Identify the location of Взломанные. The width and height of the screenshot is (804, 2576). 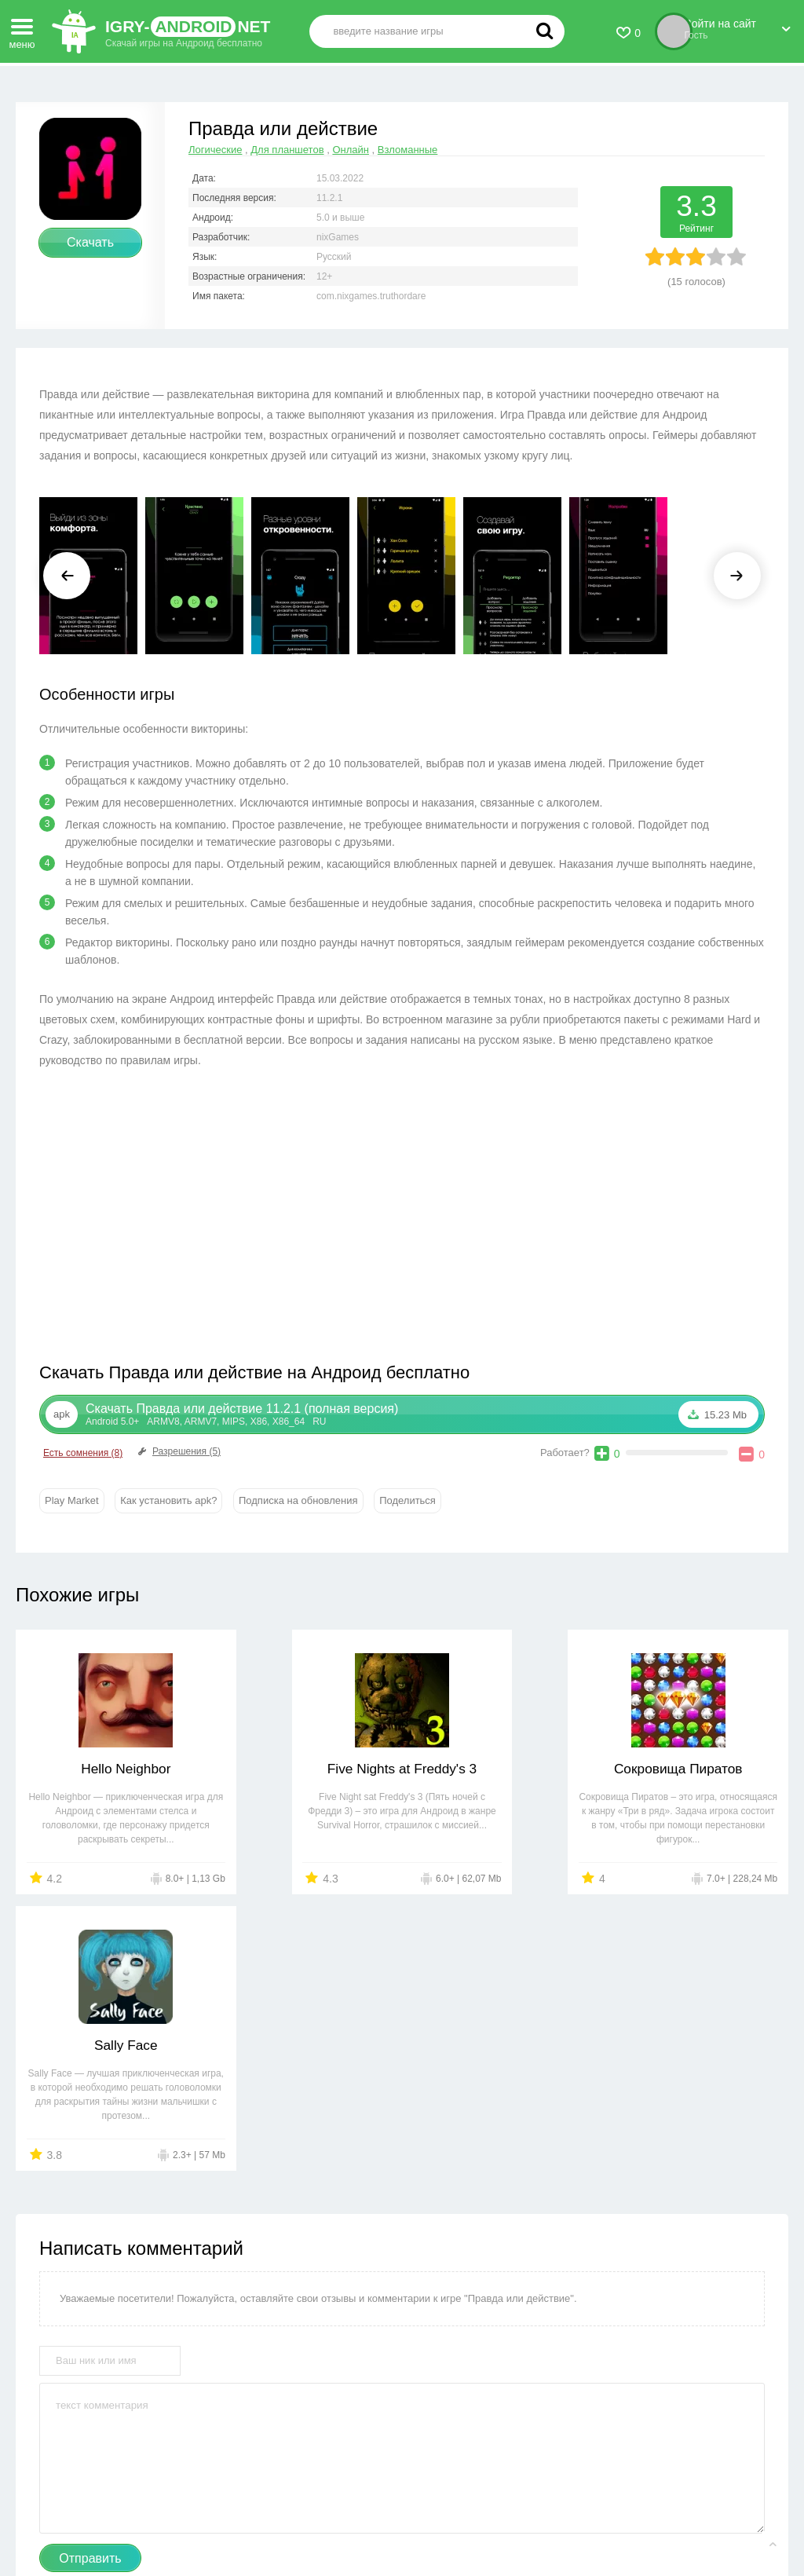
(408, 150).